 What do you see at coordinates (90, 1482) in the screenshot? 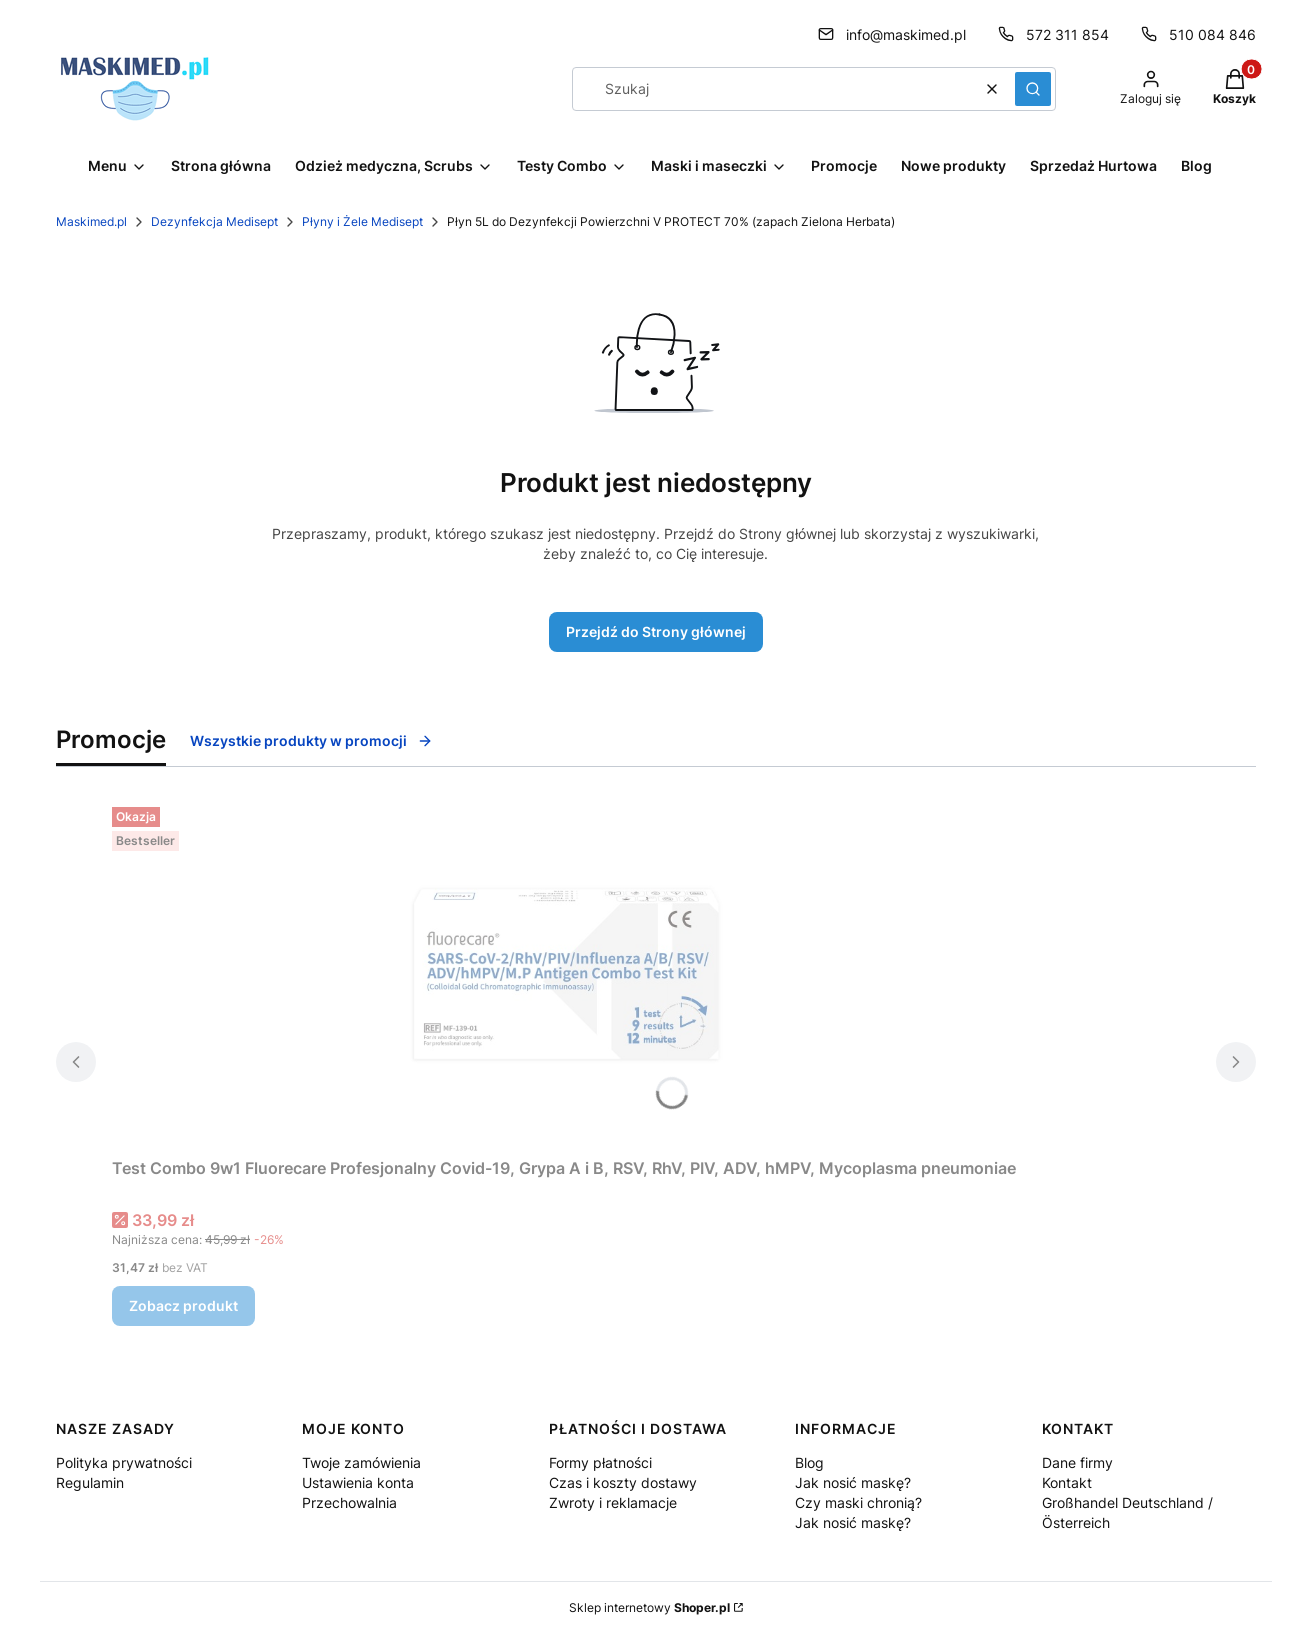
I see `Regulamin` at bounding box center [90, 1482].